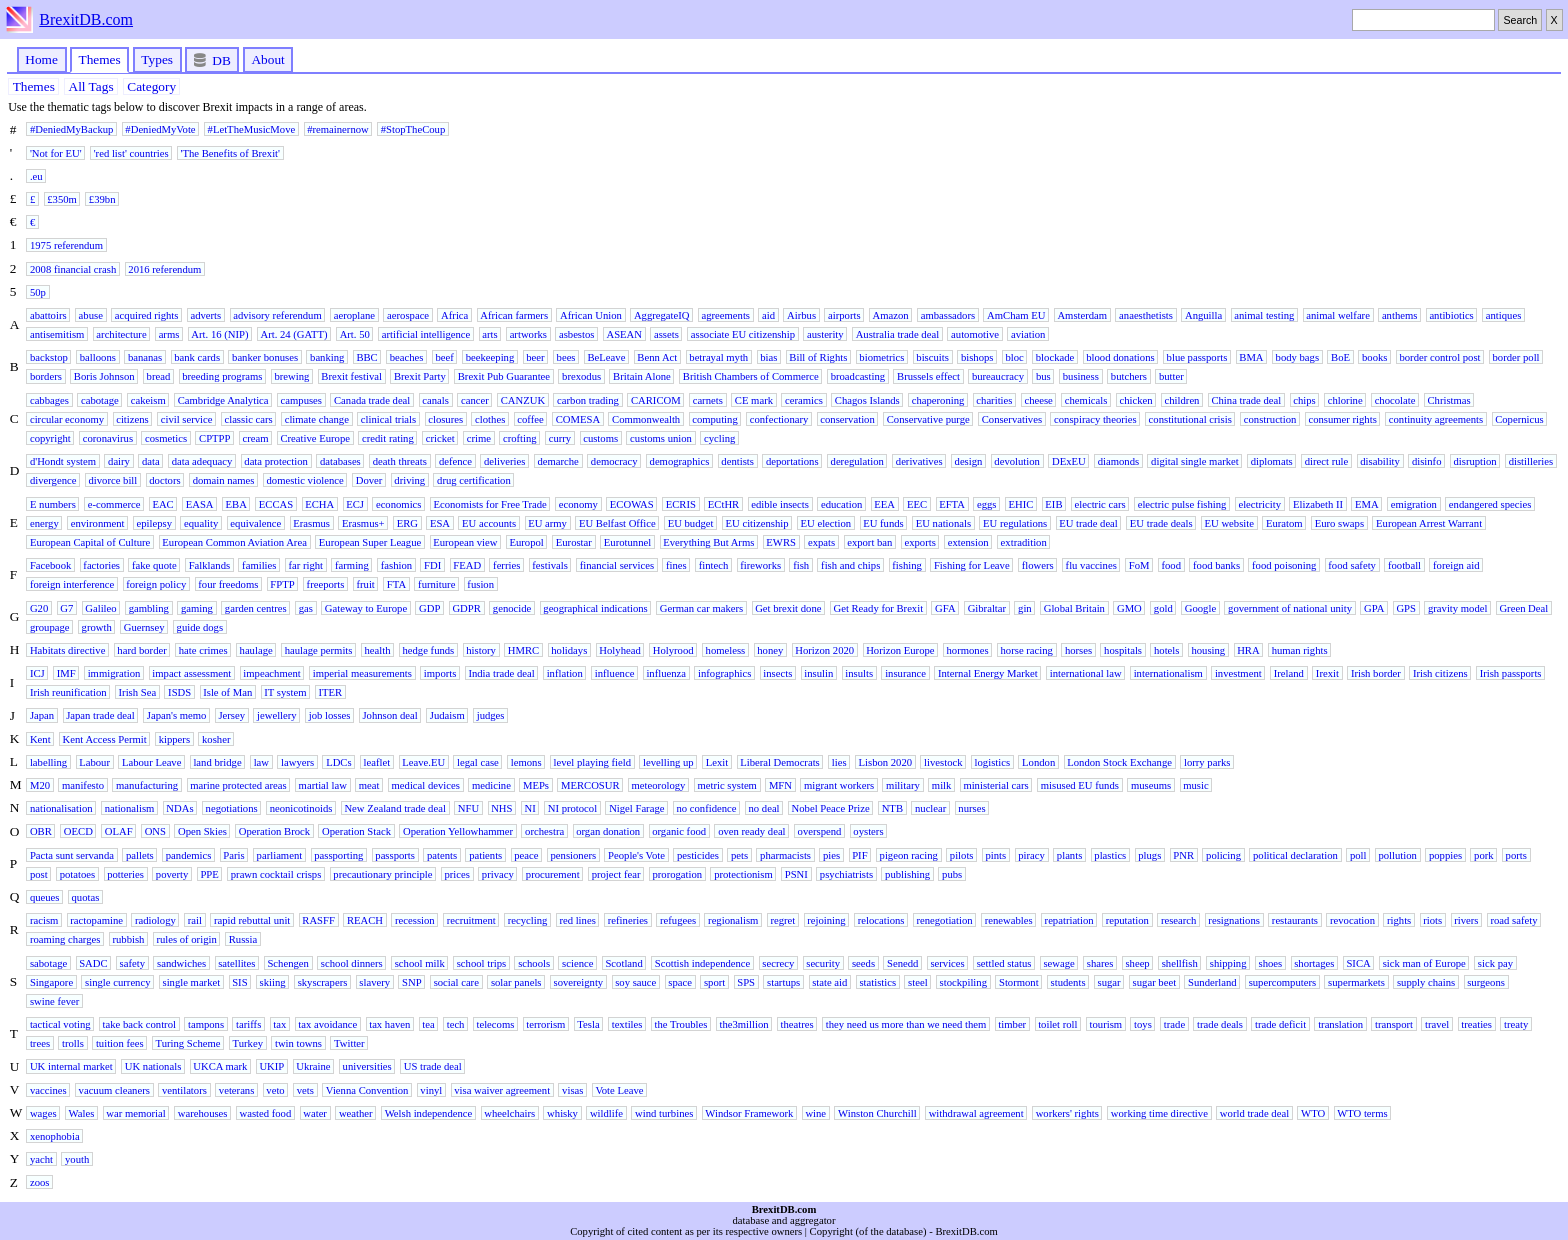 This screenshot has width=1568, height=1240. I want to click on antibiotics, so click(1451, 314).